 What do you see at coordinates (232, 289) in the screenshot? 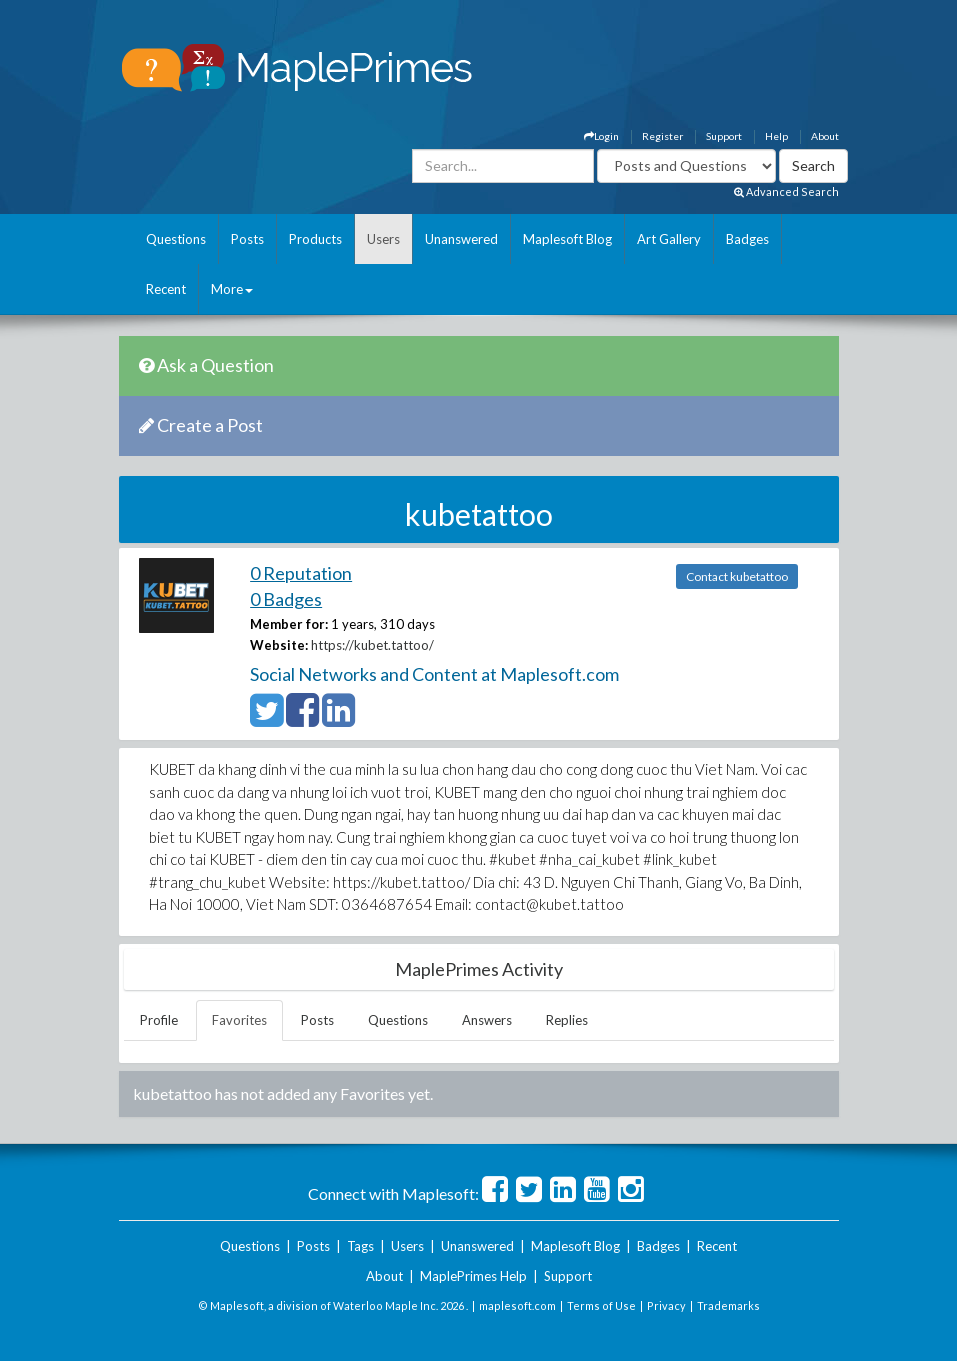
I see `More` at bounding box center [232, 289].